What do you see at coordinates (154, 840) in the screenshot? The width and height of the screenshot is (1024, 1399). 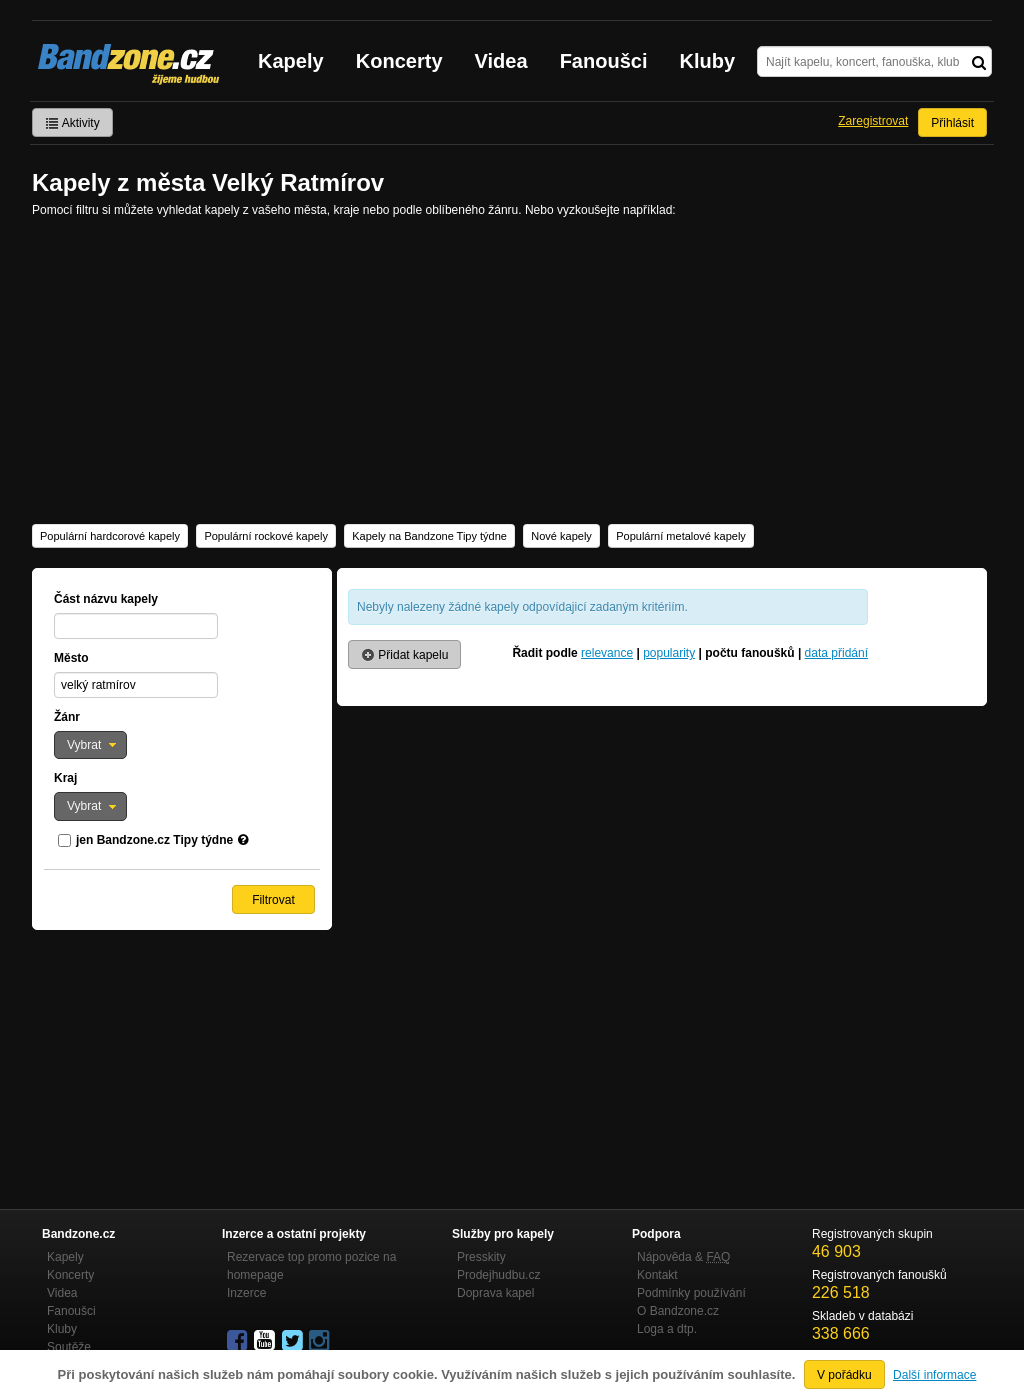 I see `jen Bandzone.cz Tipy týdne` at bounding box center [154, 840].